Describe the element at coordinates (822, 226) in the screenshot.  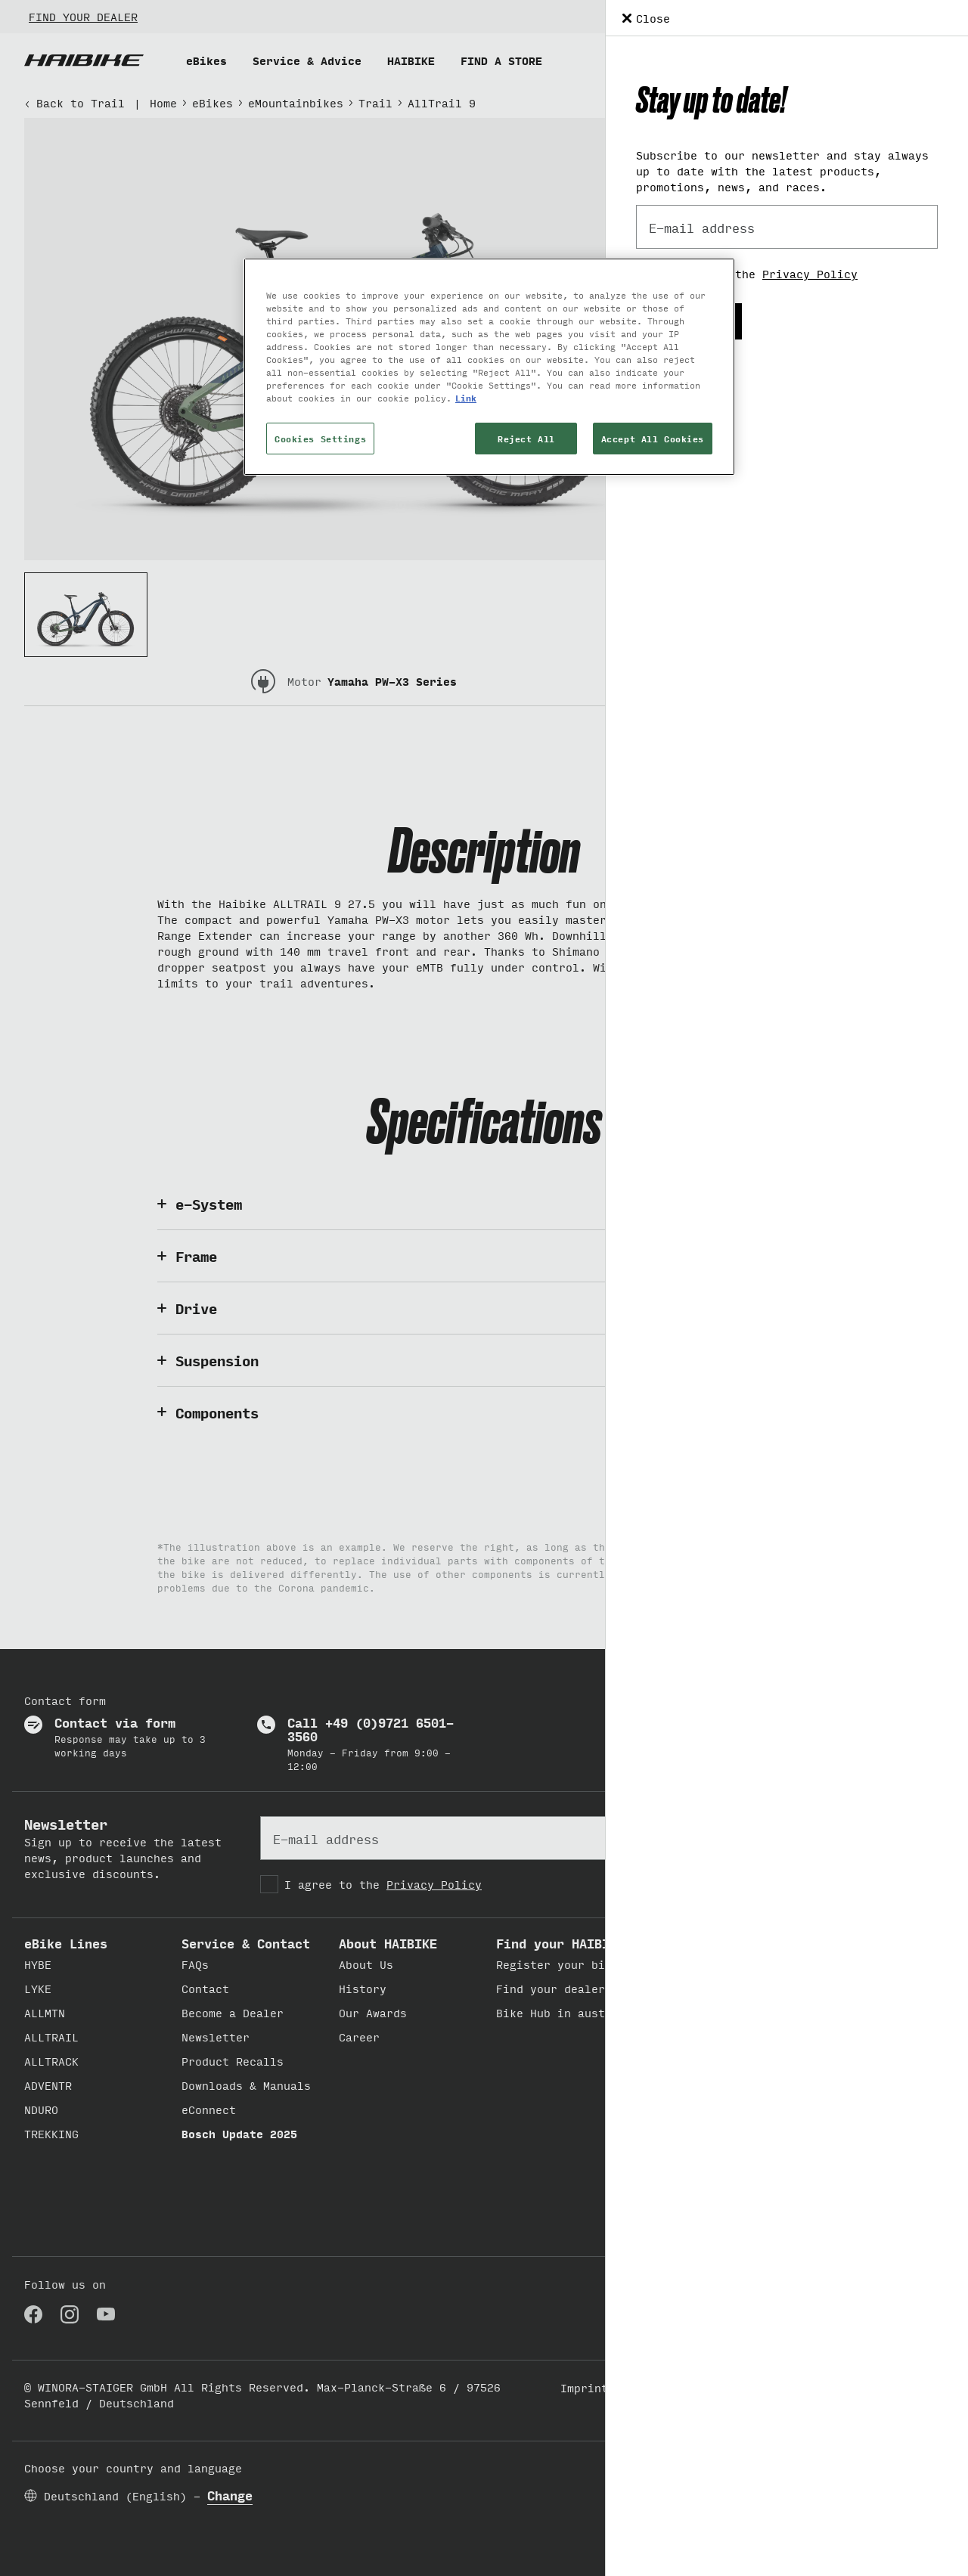
I see `Add to comparison` at that location.